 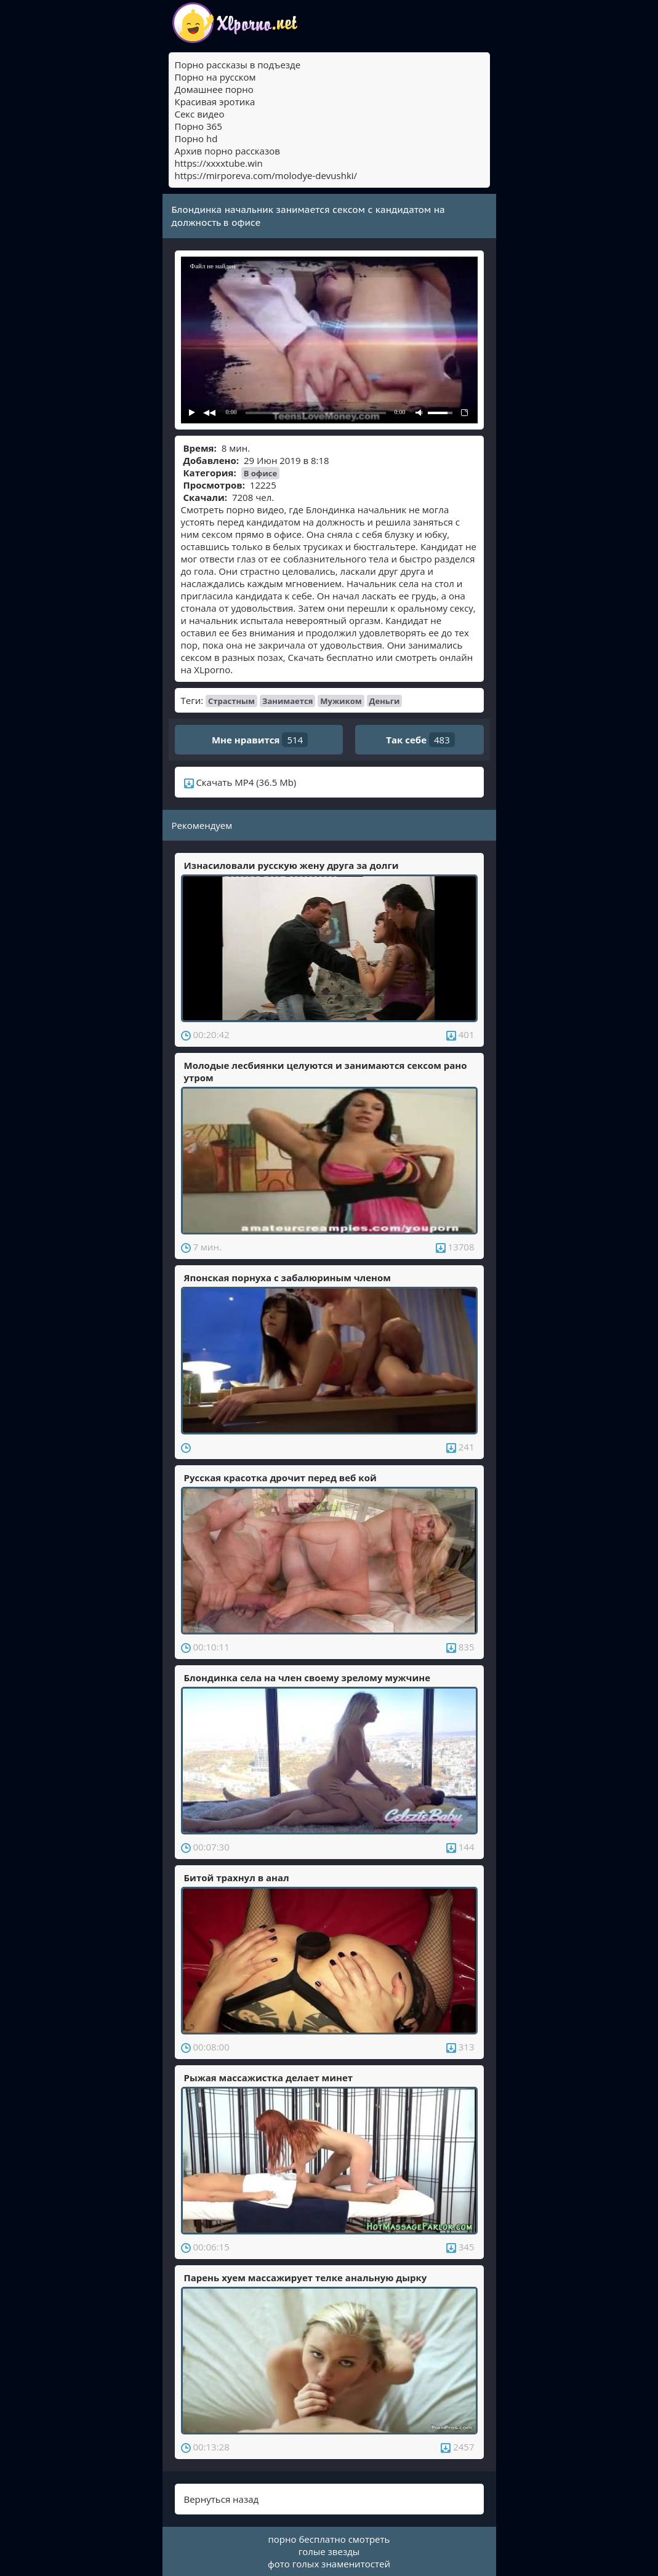 I want to click on Занимается, so click(x=287, y=700).